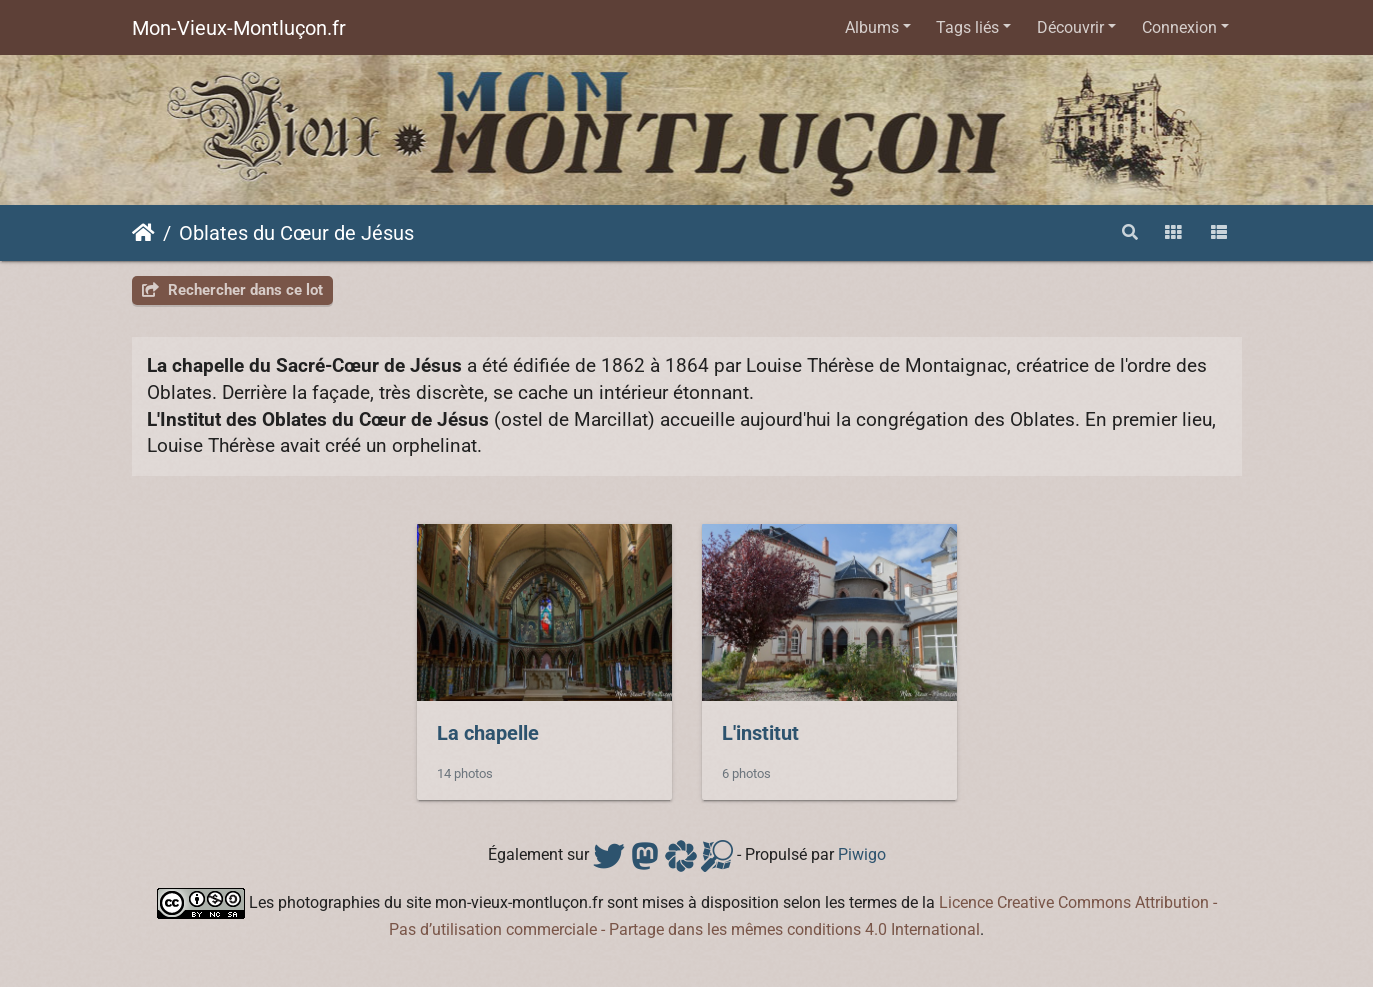 The width and height of the screenshot is (1373, 987). I want to click on La chapelle, so click(488, 733).